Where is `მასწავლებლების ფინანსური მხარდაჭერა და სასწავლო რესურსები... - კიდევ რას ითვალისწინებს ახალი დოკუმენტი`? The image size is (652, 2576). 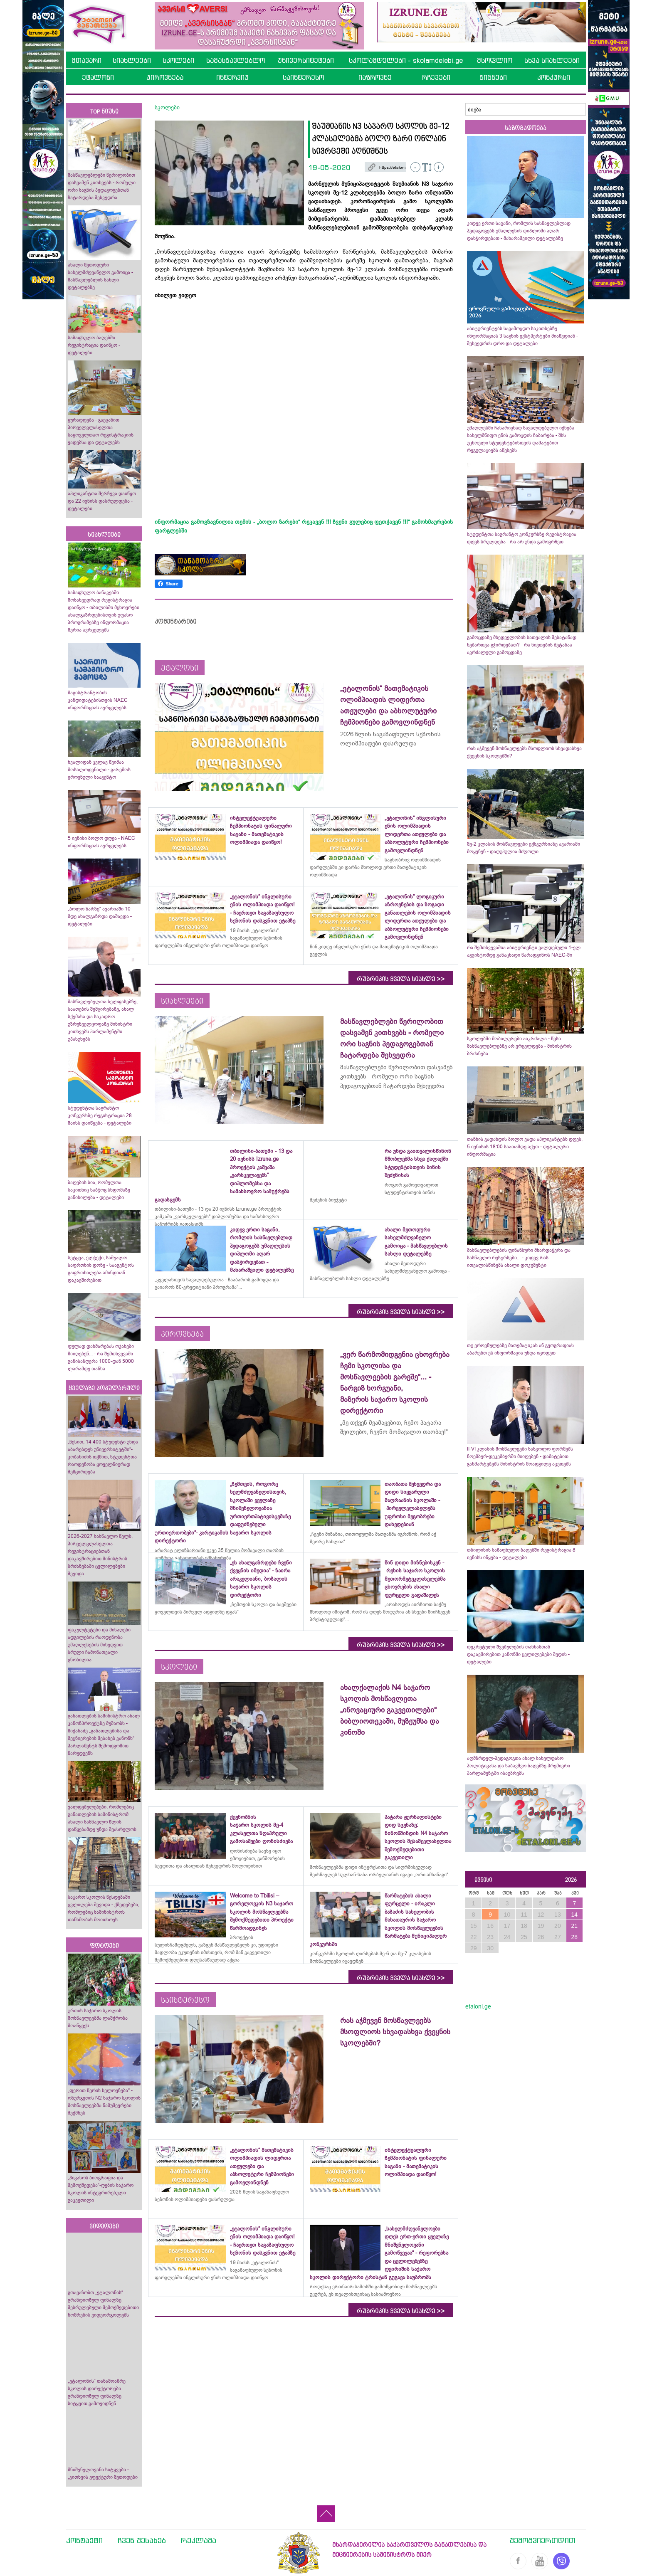
მასწავლებლების ფინანსური მხარდაჭერა და სასწავლო რესურსები... - კიდევ რას ითვალისწინებს ახალი დოკუმენტი is located at coordinates (518, 1257).